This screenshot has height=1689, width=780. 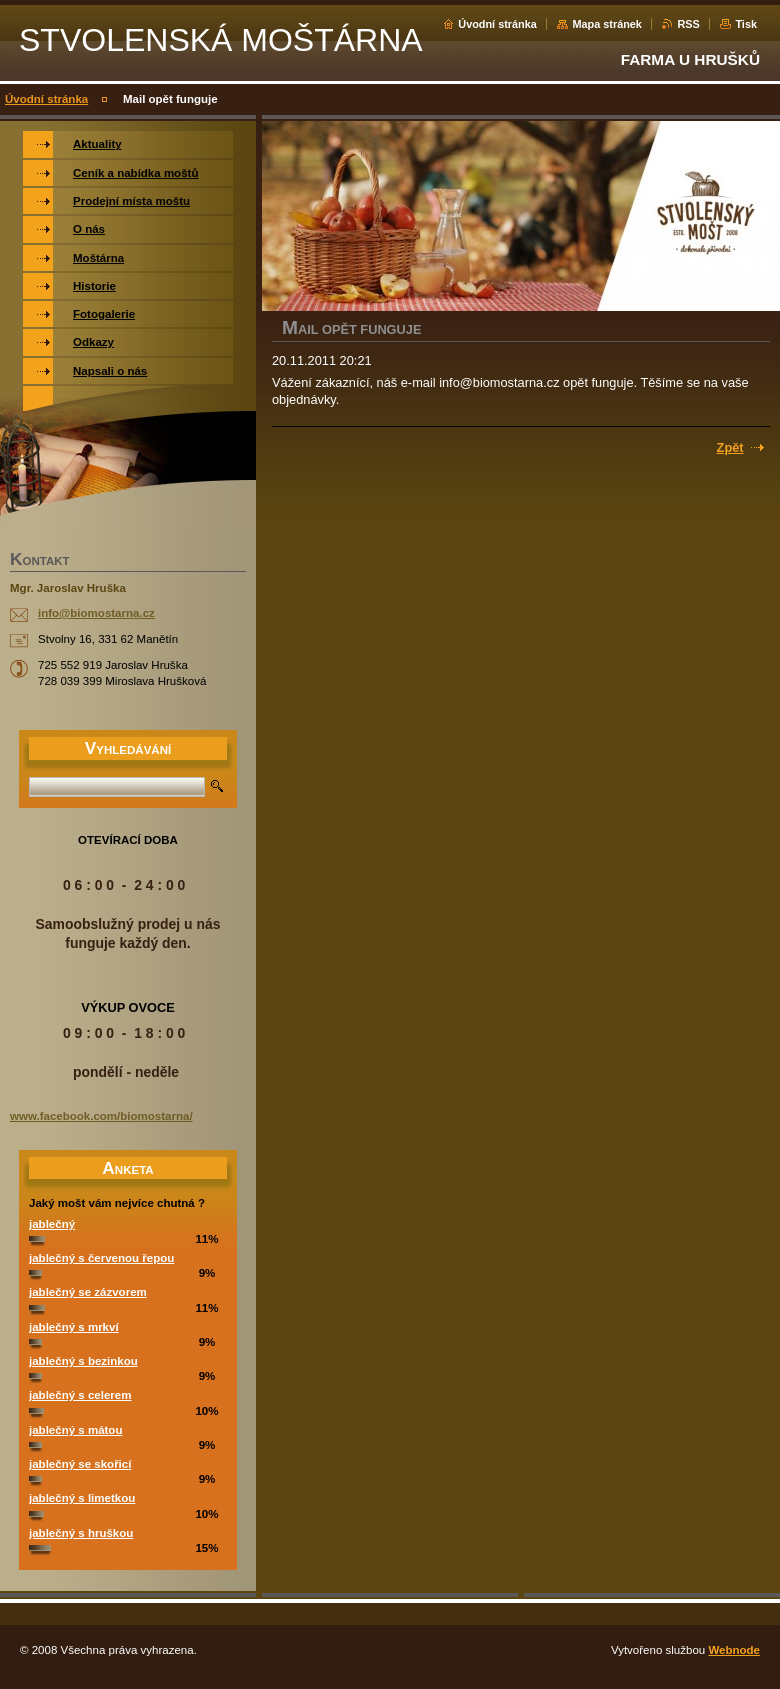 I want to click on Mapa stránek, so click(x=607, y=24).